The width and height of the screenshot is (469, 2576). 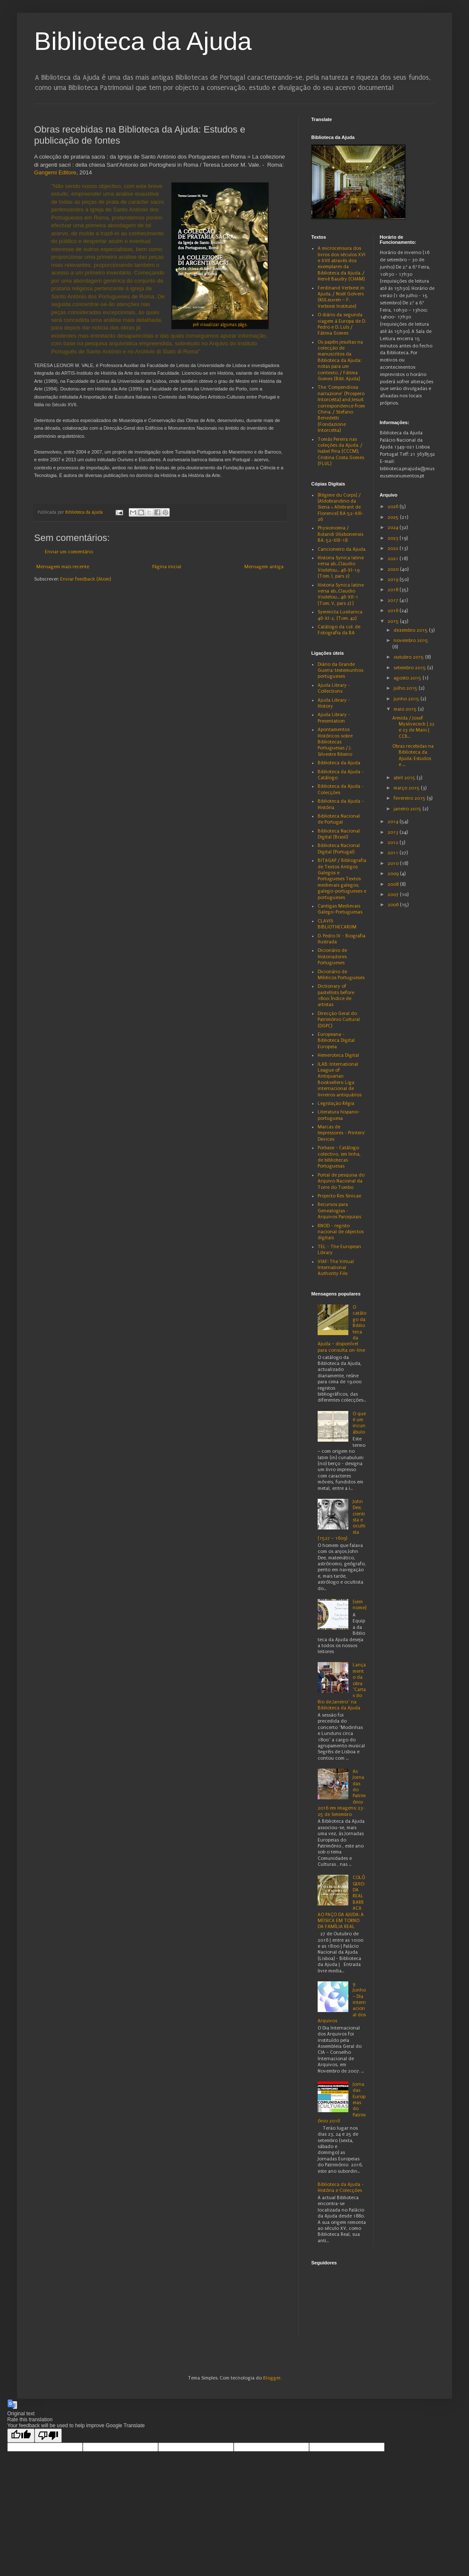 I want to click on 2022, so click(x=394, y=548).